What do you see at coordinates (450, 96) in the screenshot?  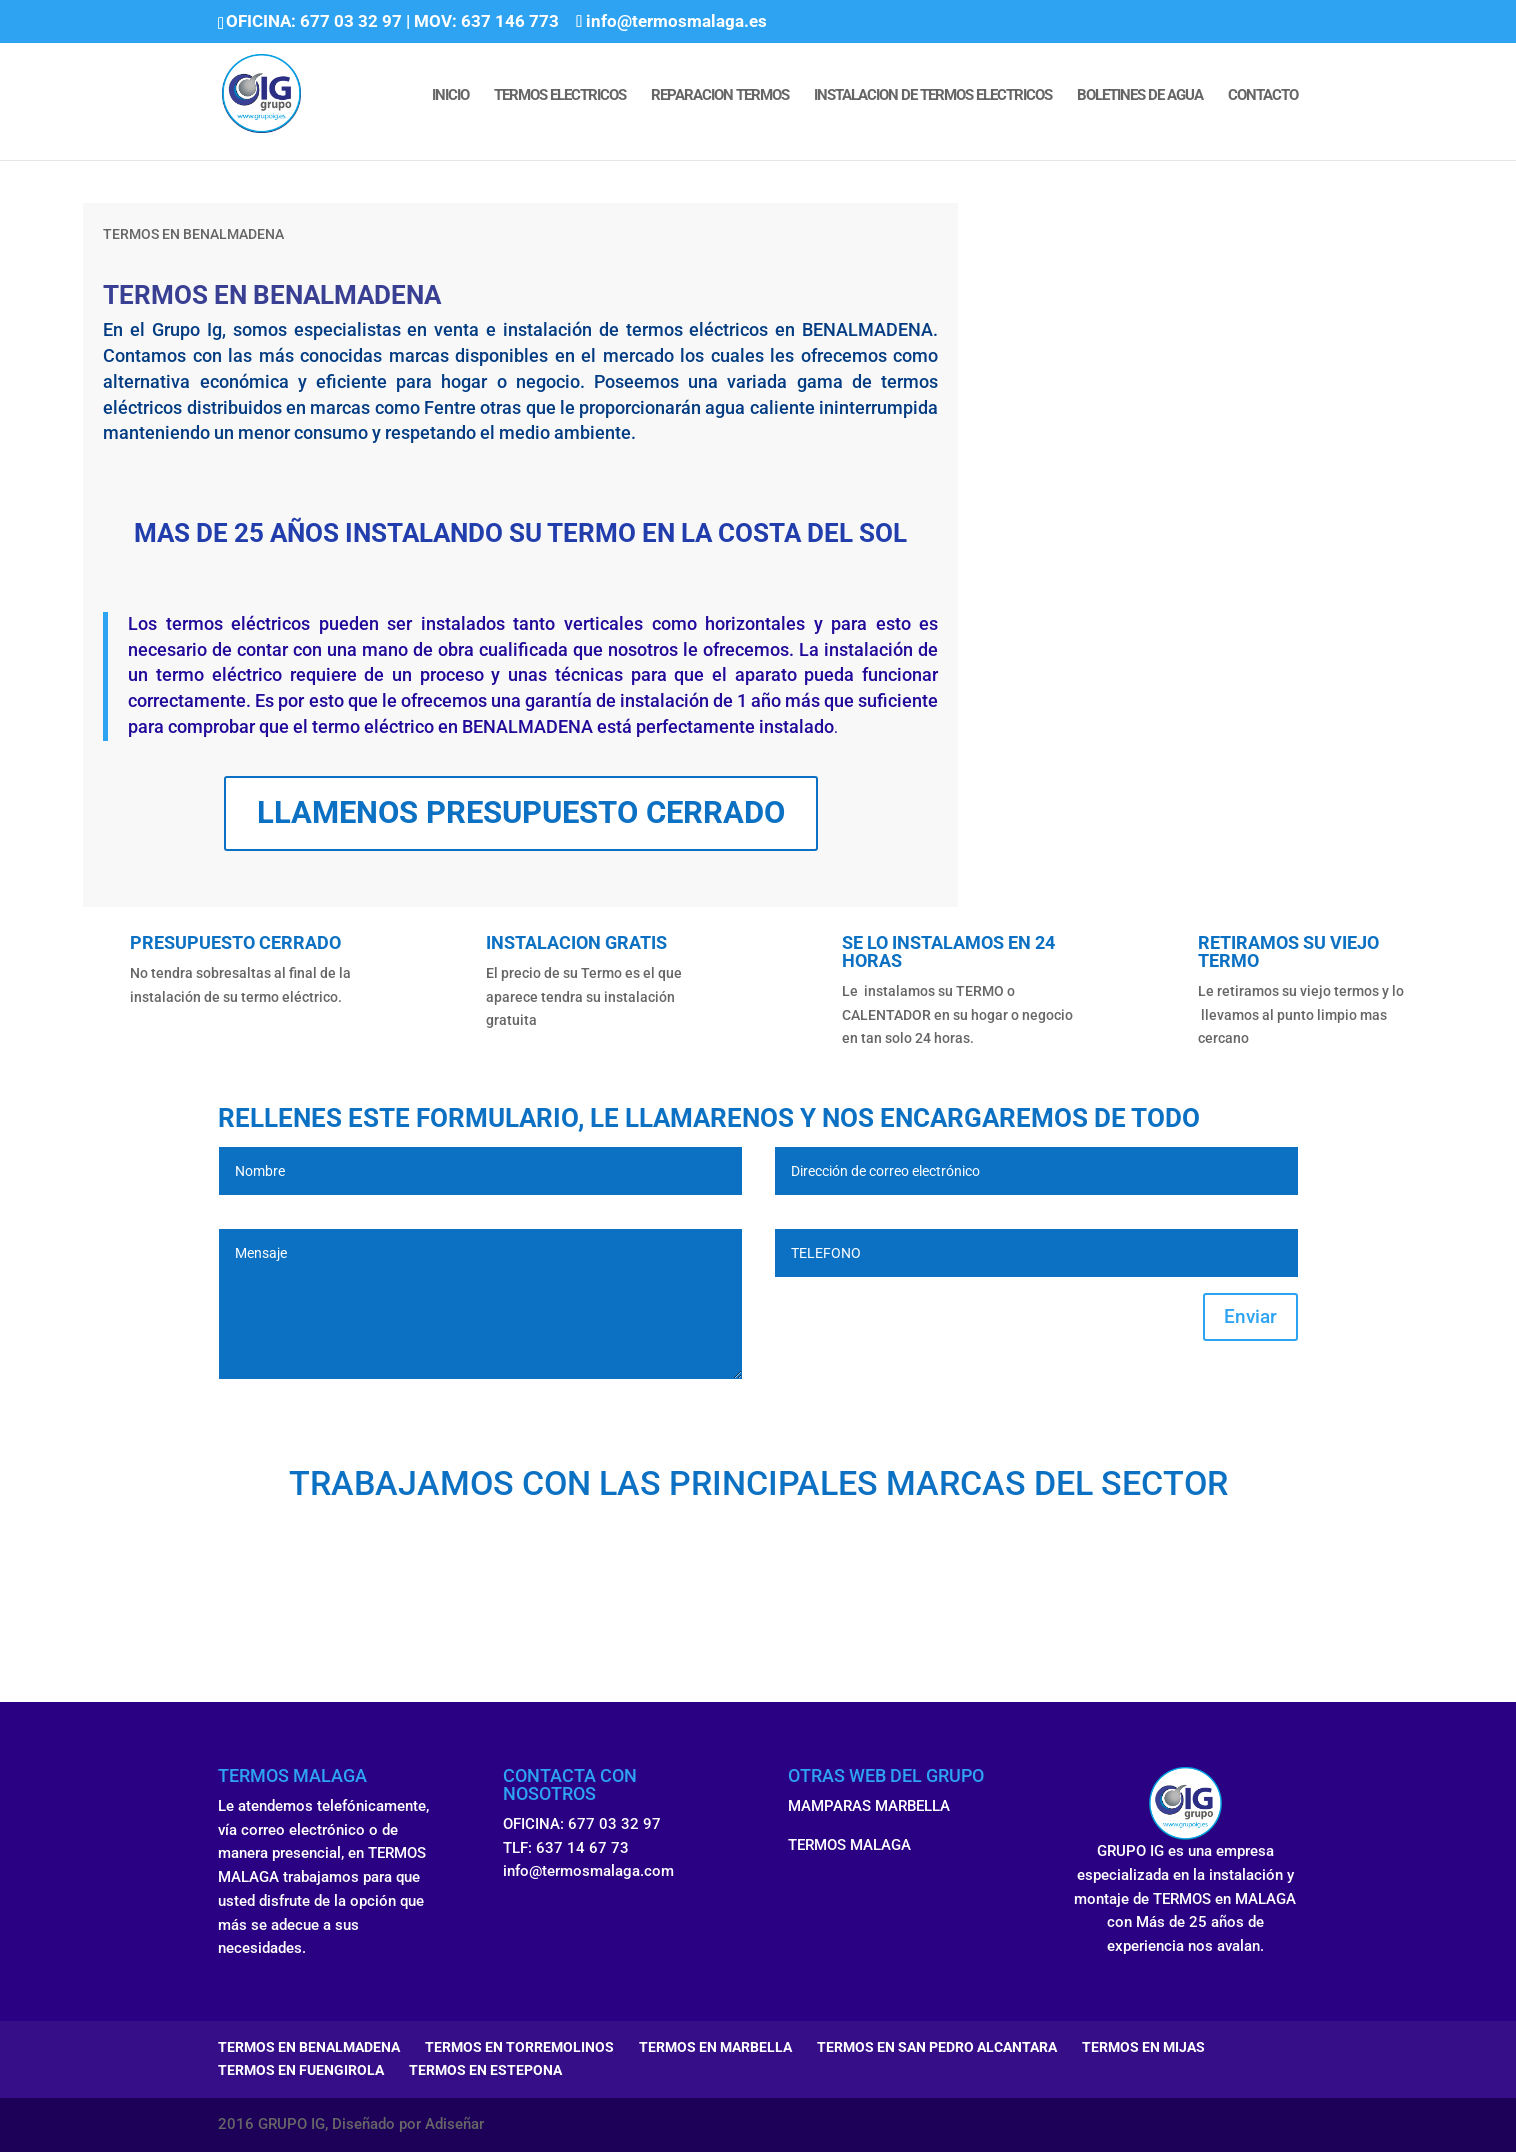 I see `INICIO` at bounding box center [450, 96].